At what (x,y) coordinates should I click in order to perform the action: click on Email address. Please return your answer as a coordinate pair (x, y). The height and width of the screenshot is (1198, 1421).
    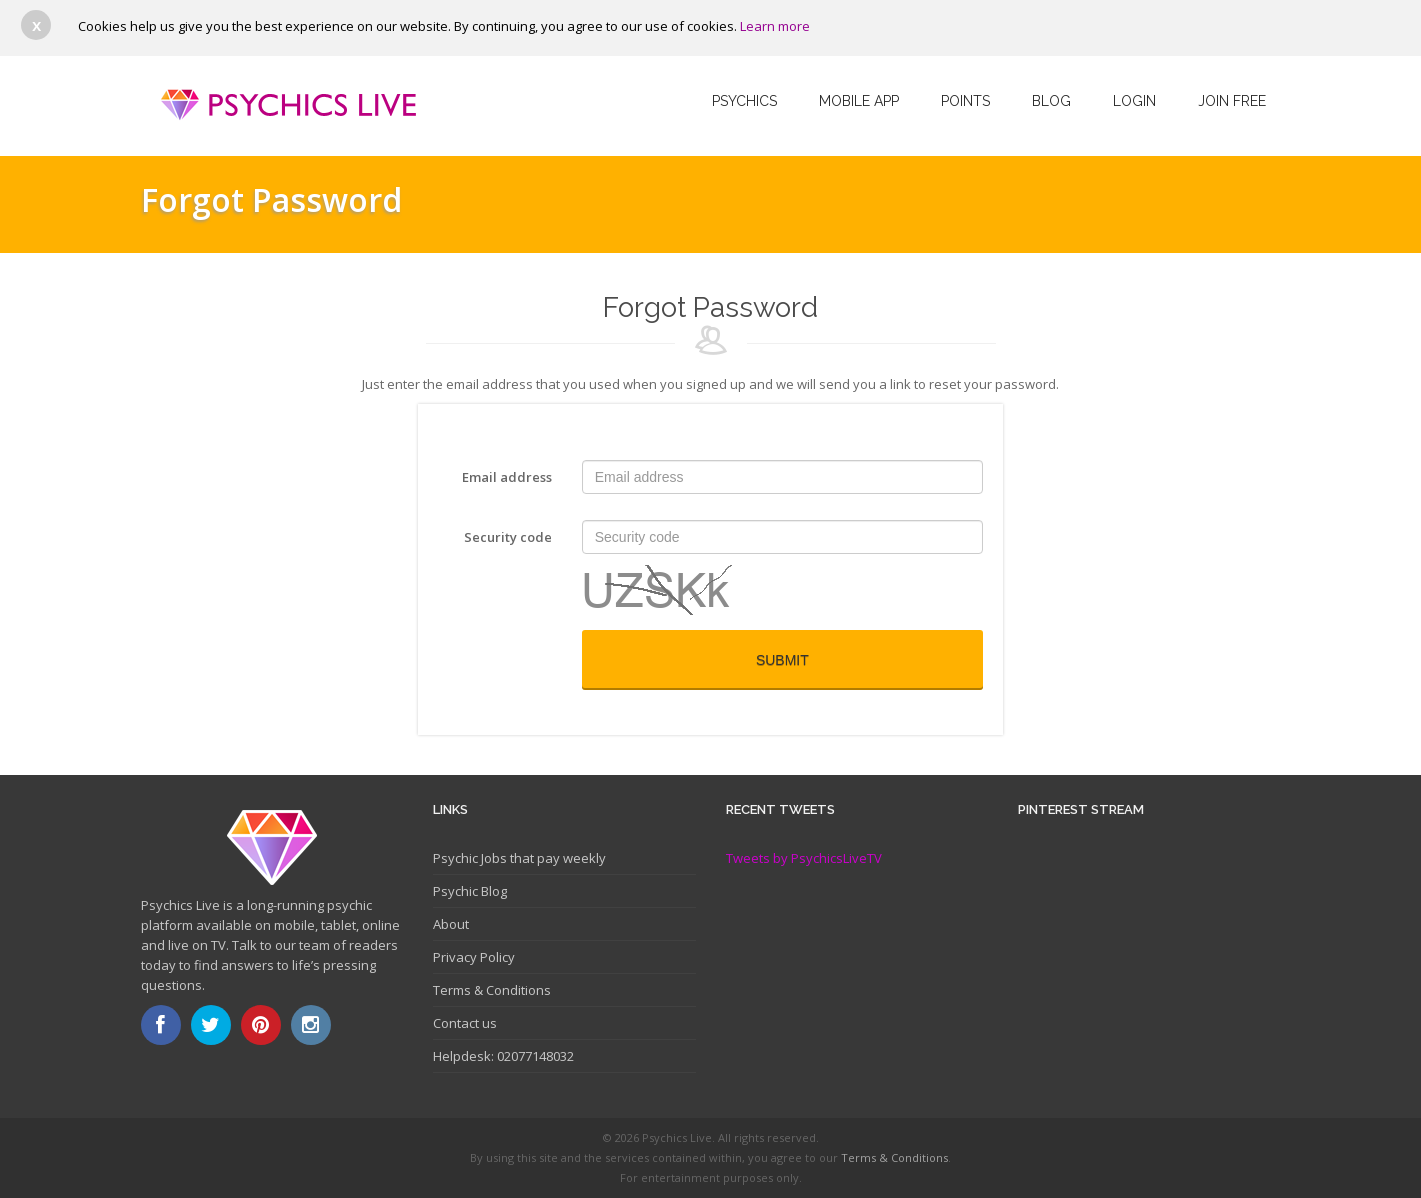
    Looking at the image, I should click on (507, 477).